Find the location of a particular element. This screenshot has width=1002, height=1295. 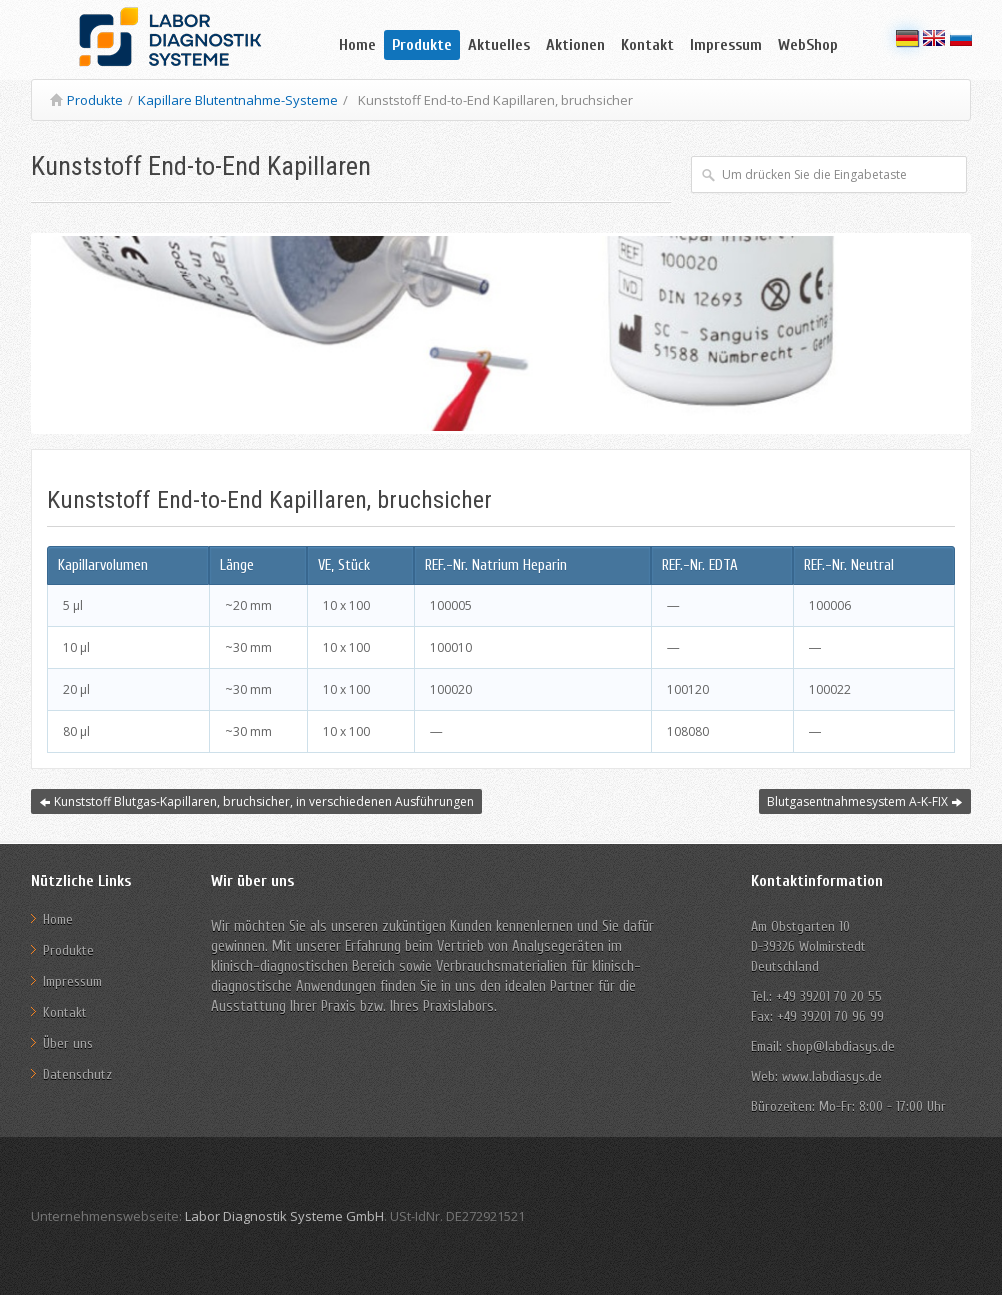

Kapillare Blutentnahme-Systeme is located at coordinates (238, 100).